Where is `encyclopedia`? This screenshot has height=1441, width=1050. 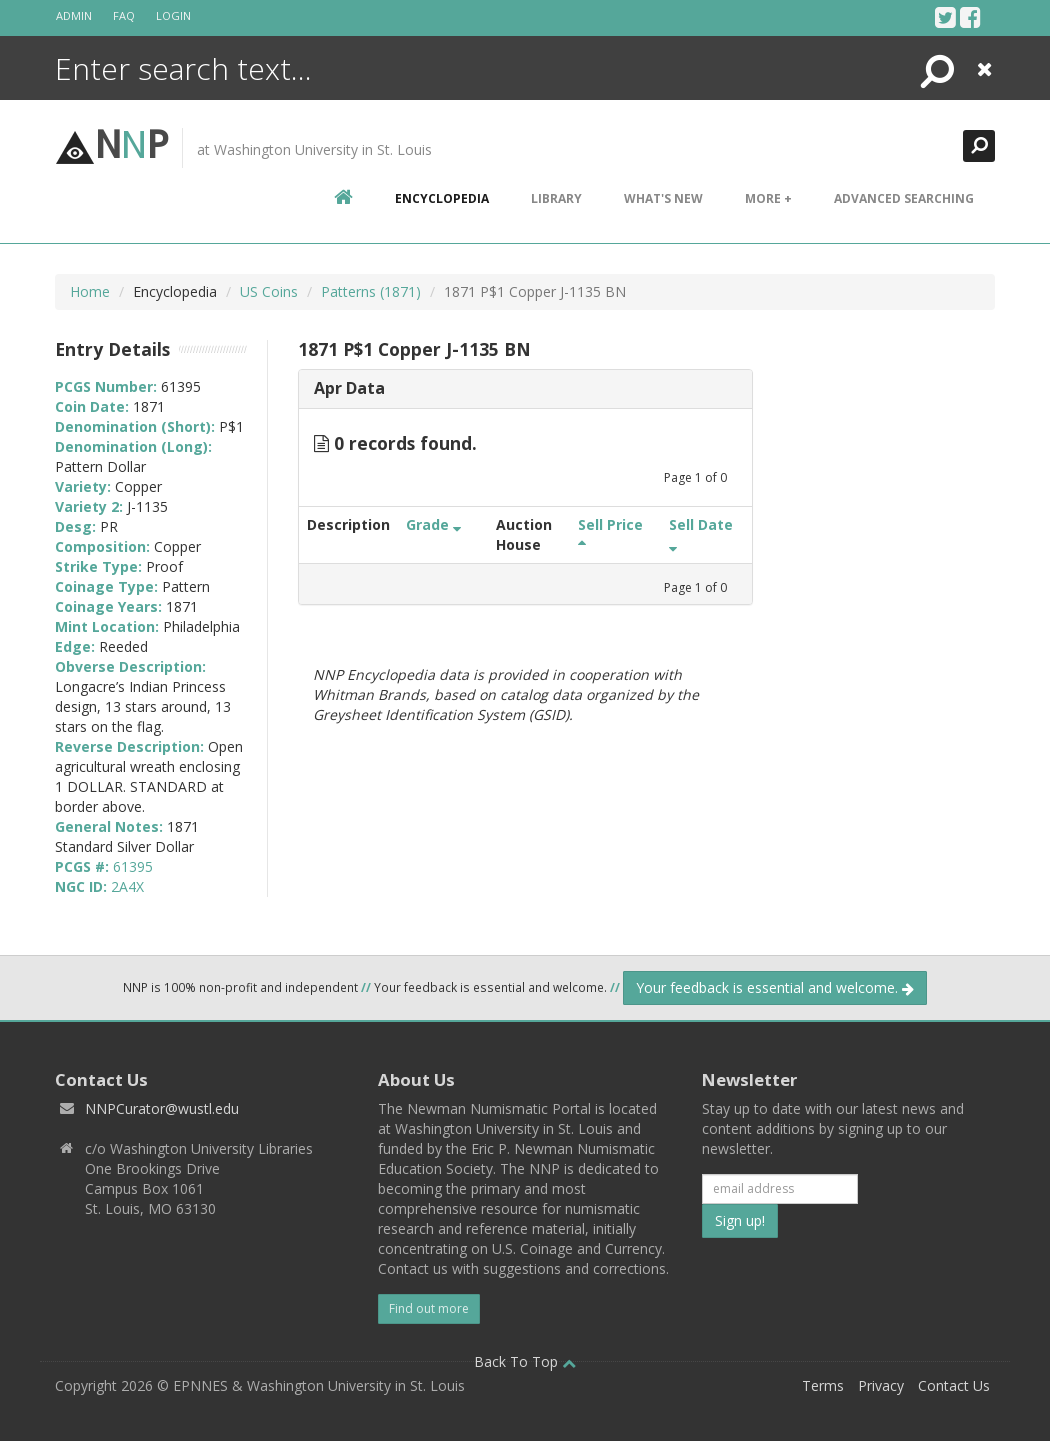
encyclopedia is located at coordinates (442, 198).